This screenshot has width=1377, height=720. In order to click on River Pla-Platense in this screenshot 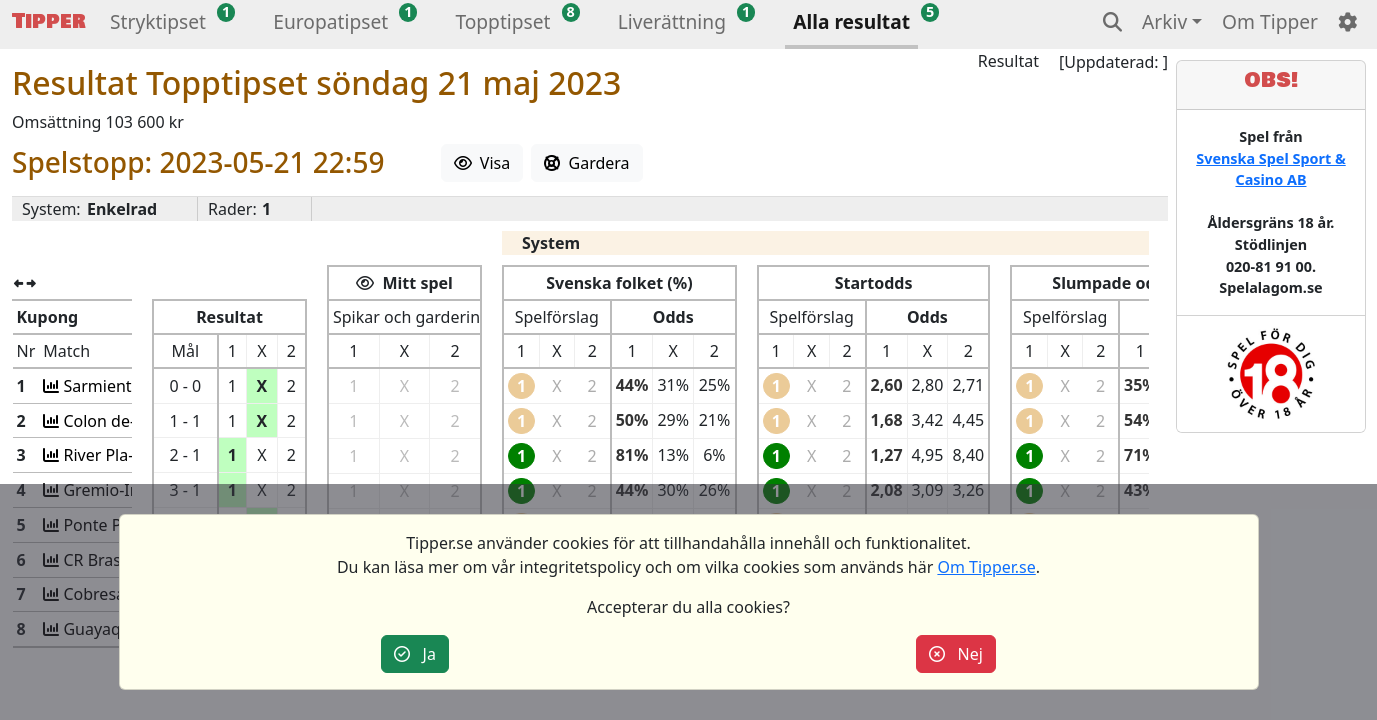, I will do `click(129, 455)`.